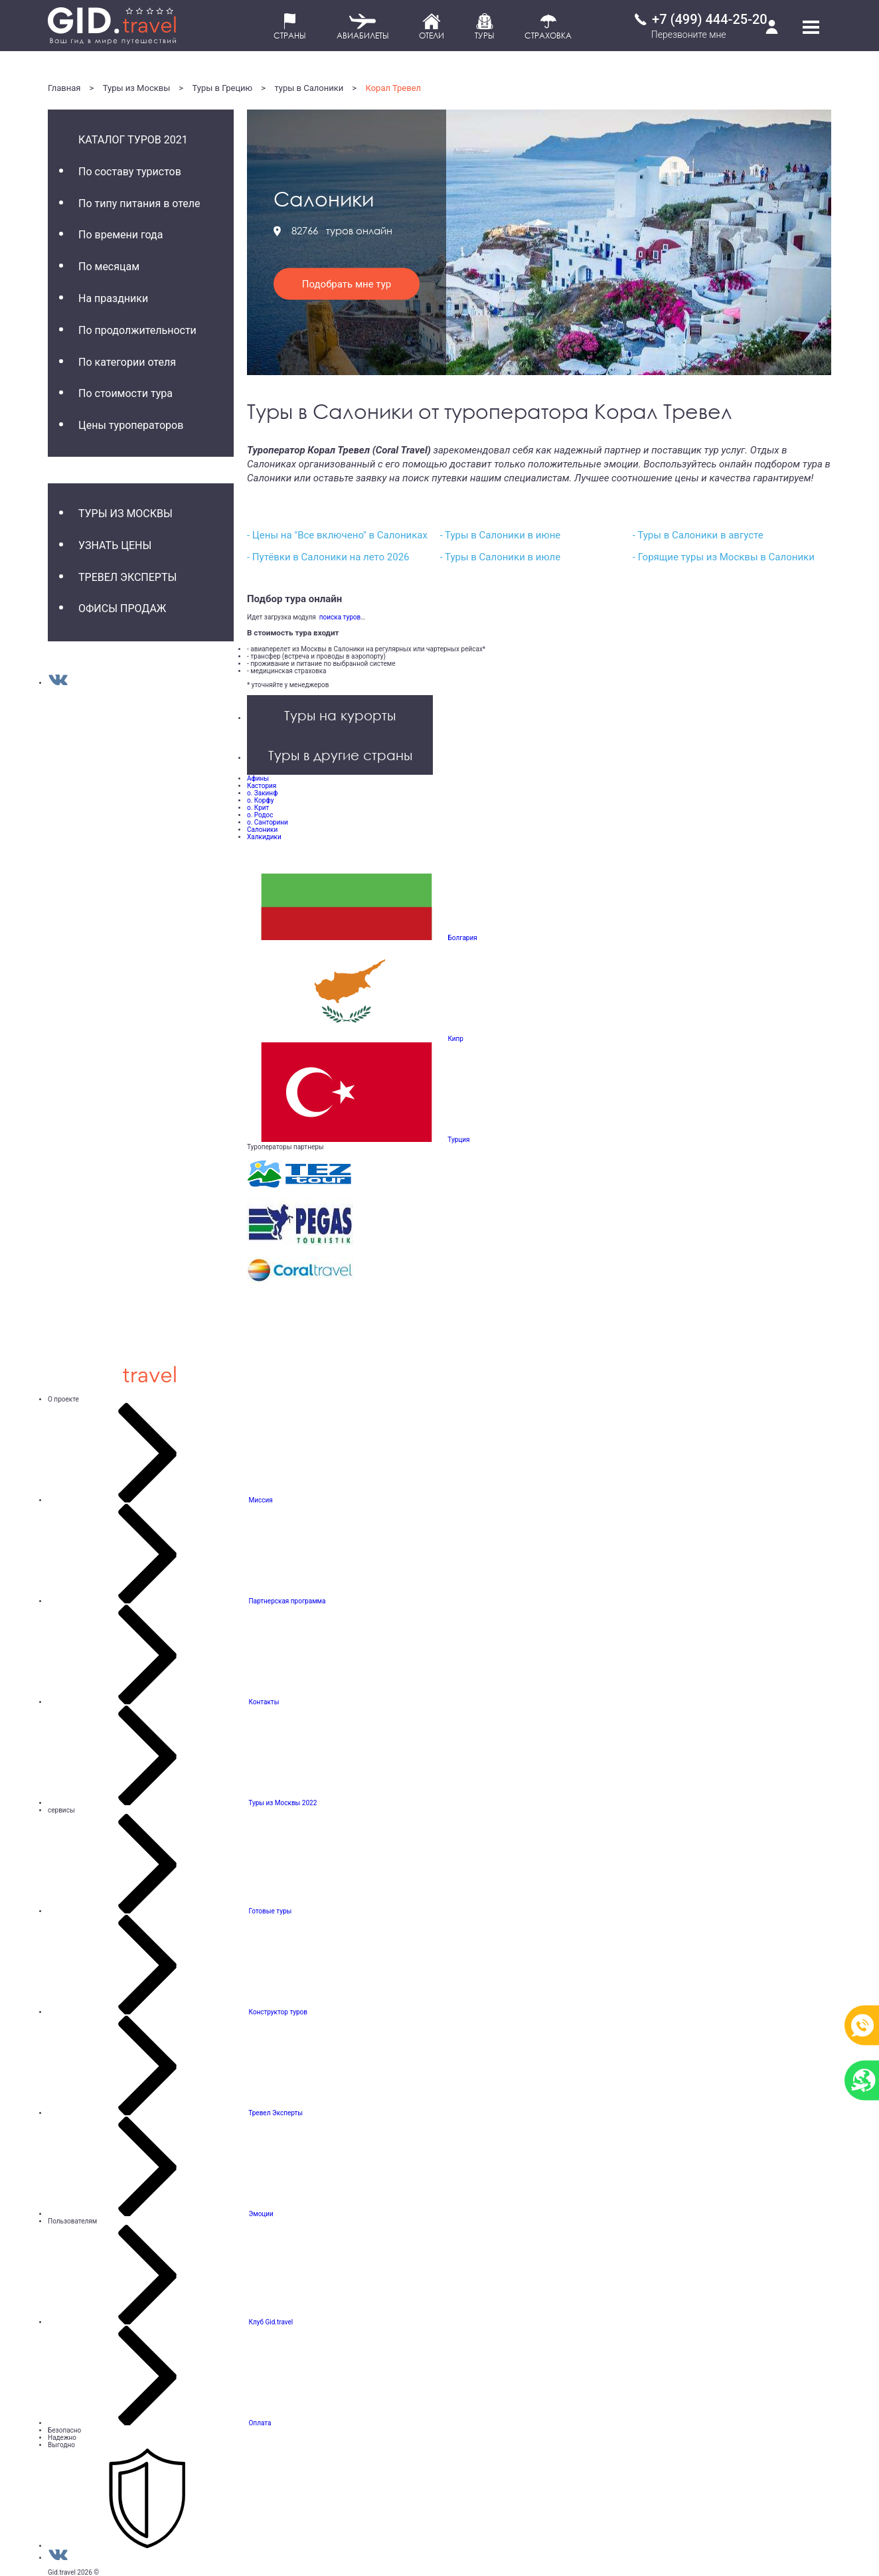  Describe the element at coordinates (500, 557) in the screenshot. I see `- Туры в Салоники в июле` at that location.